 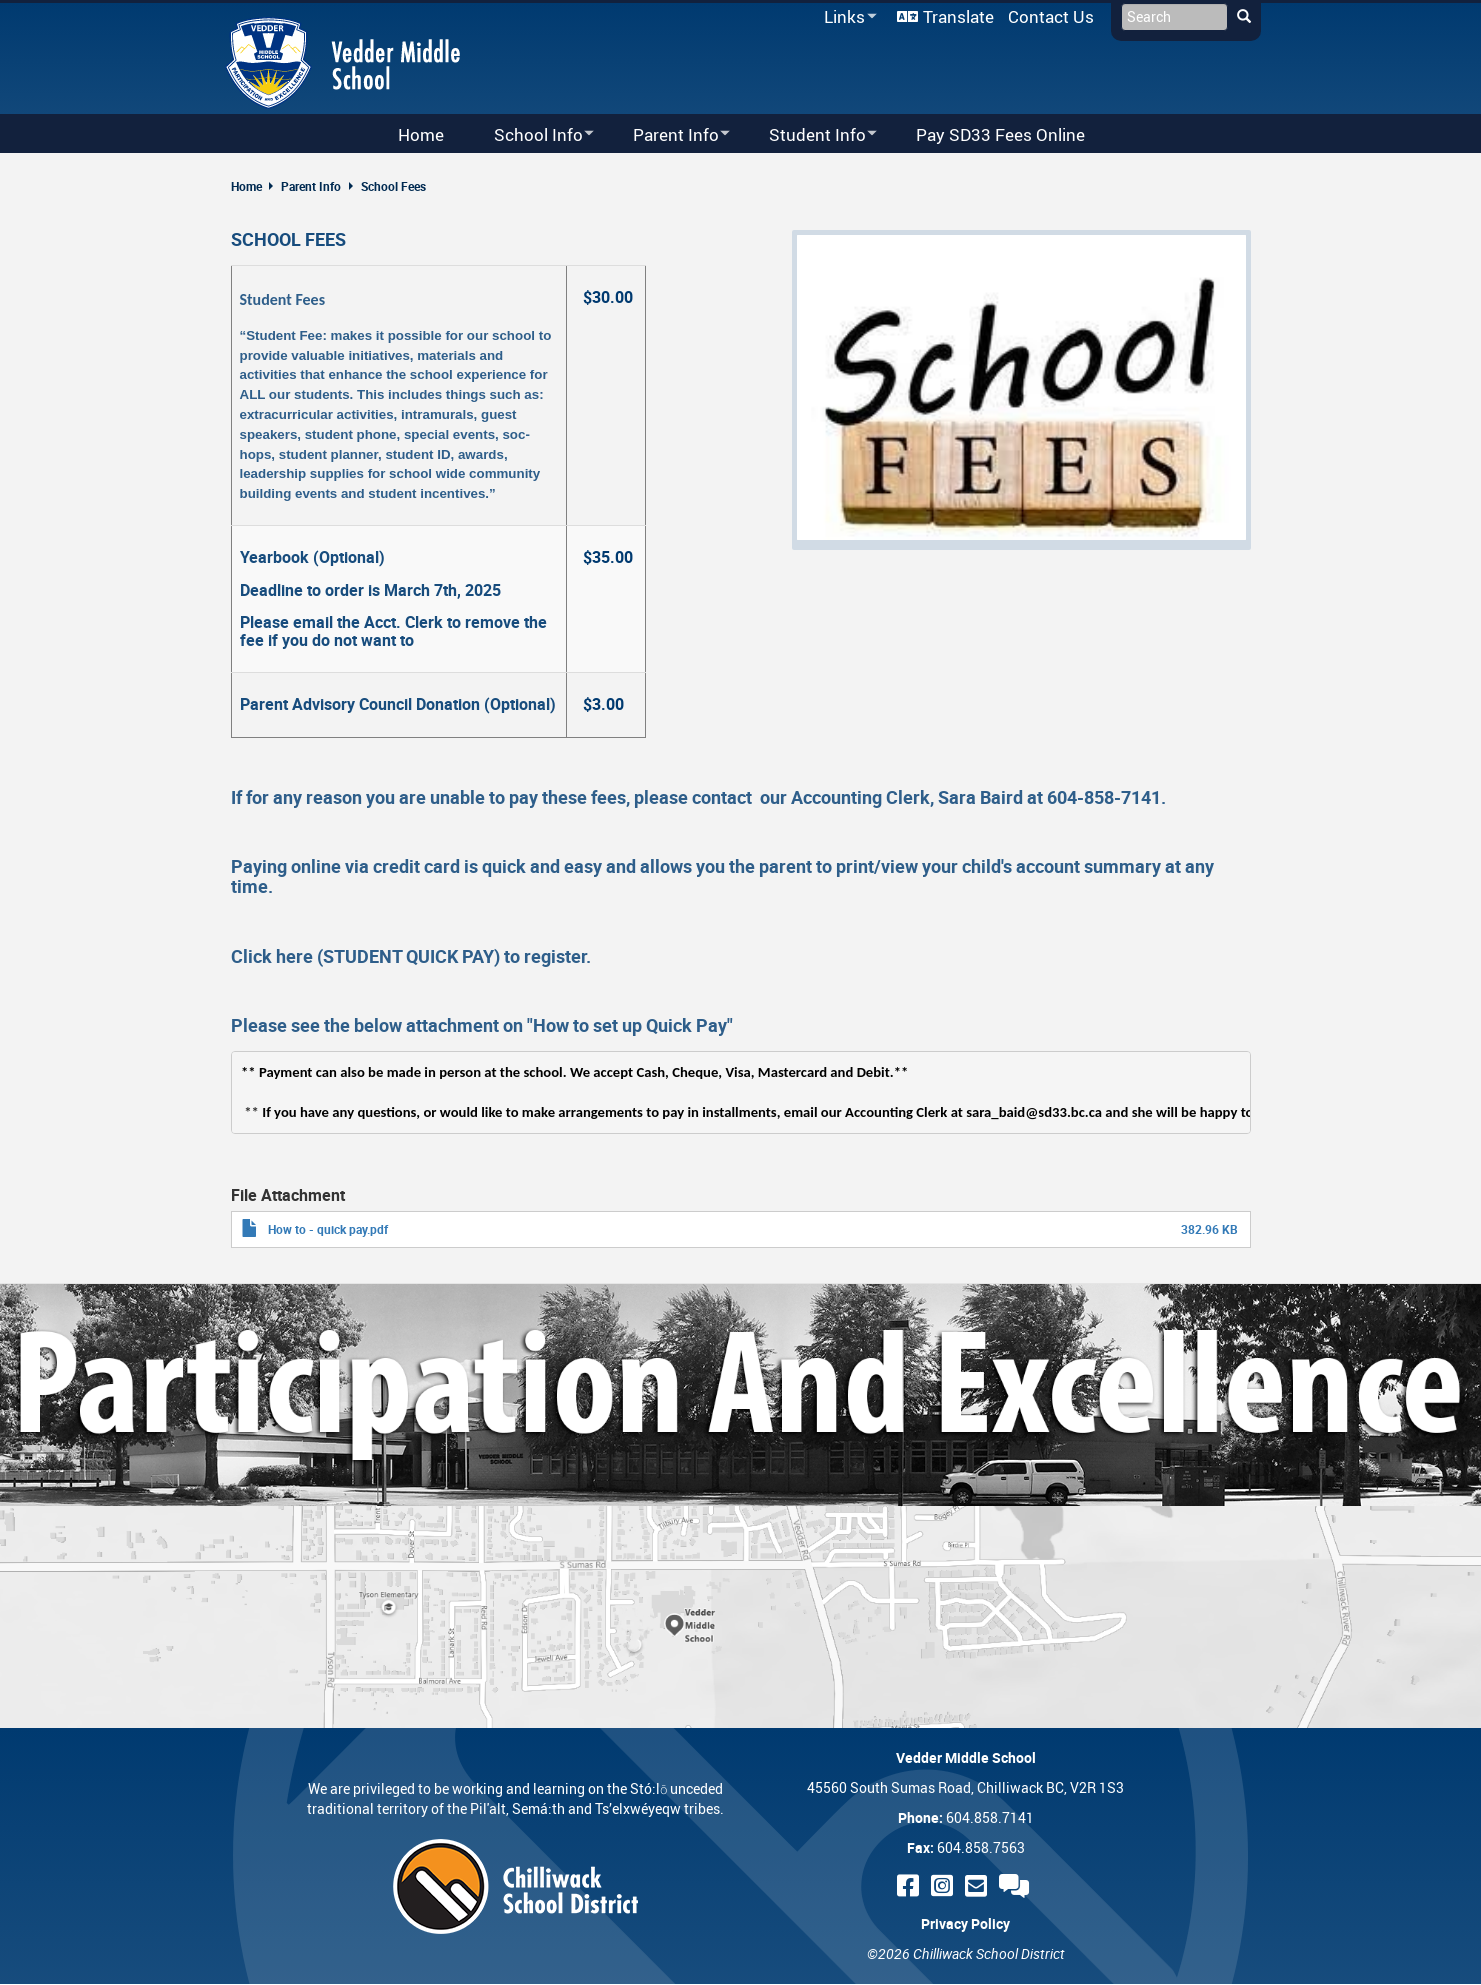 I want to click on How to - quick pay.pdf, so click(x=328, y=1229).